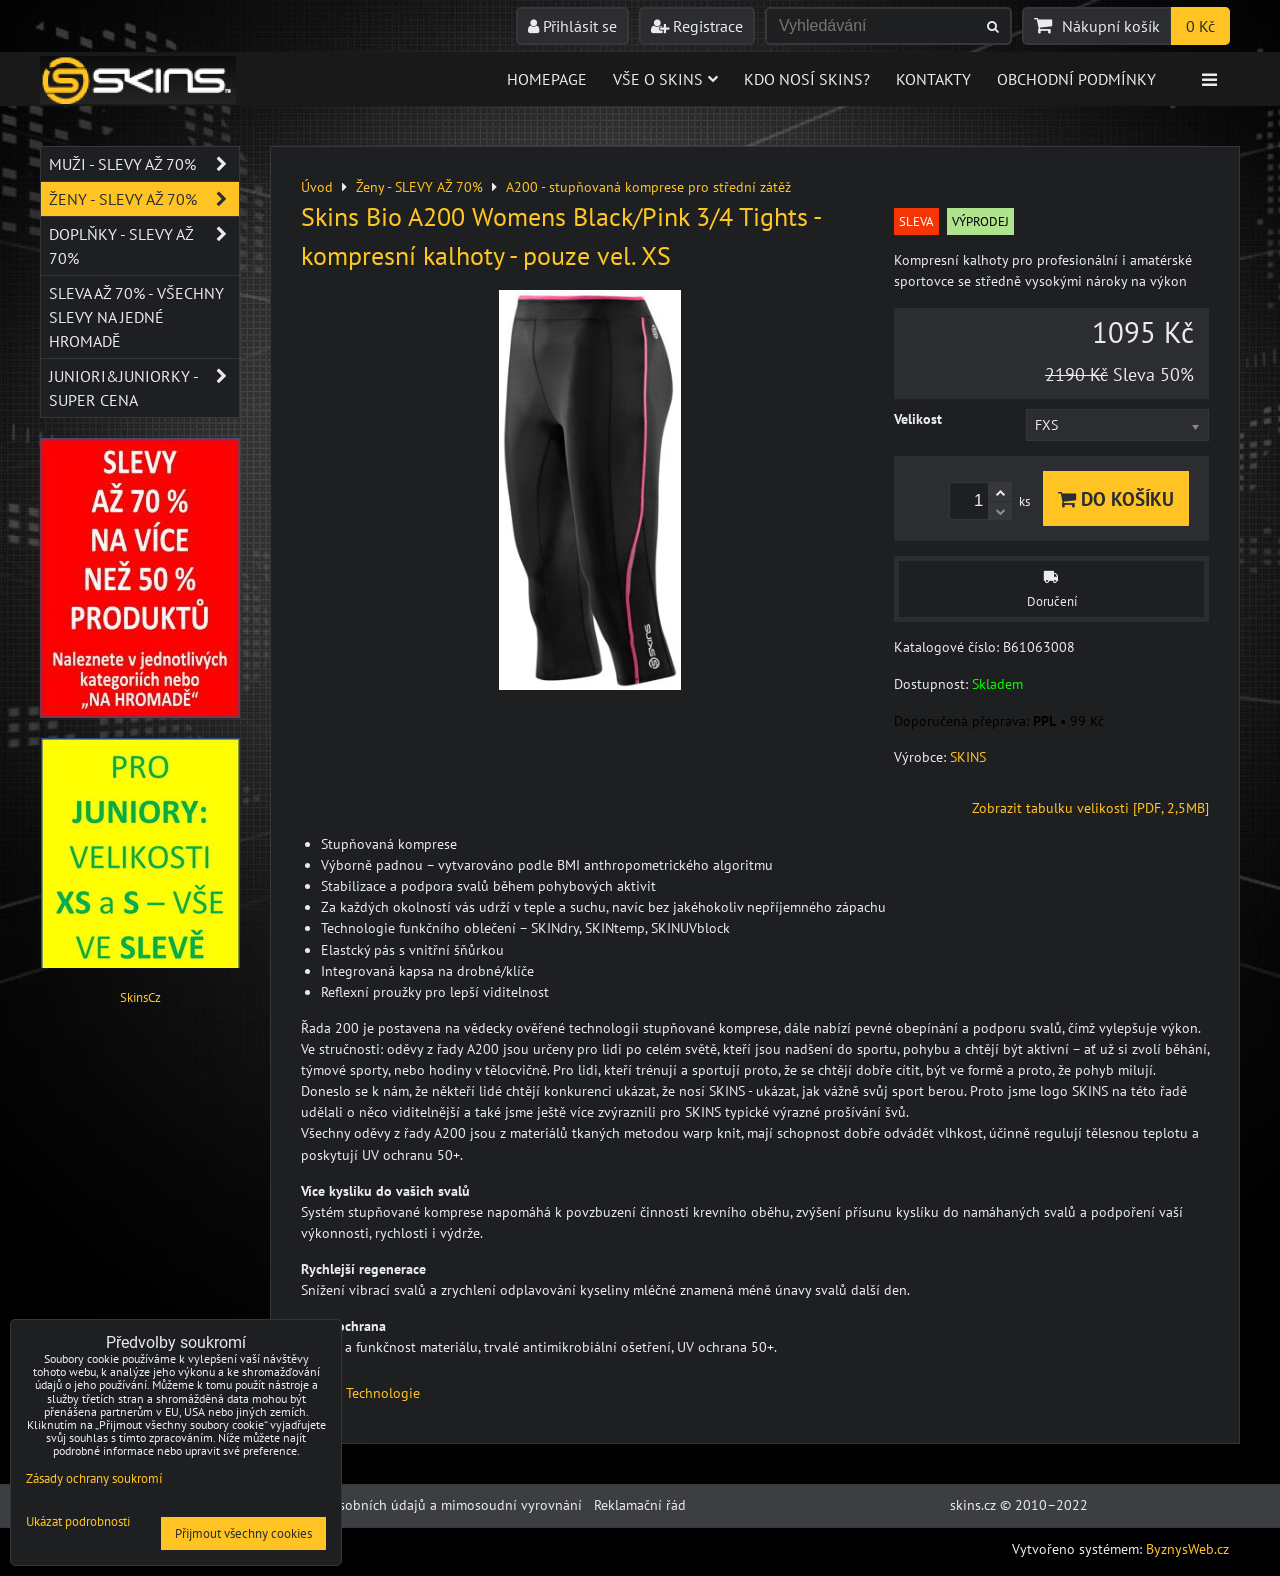 The height and width of the screenshot is (1576, 1280). I want to click on SkinsCz, so click(140, 997).